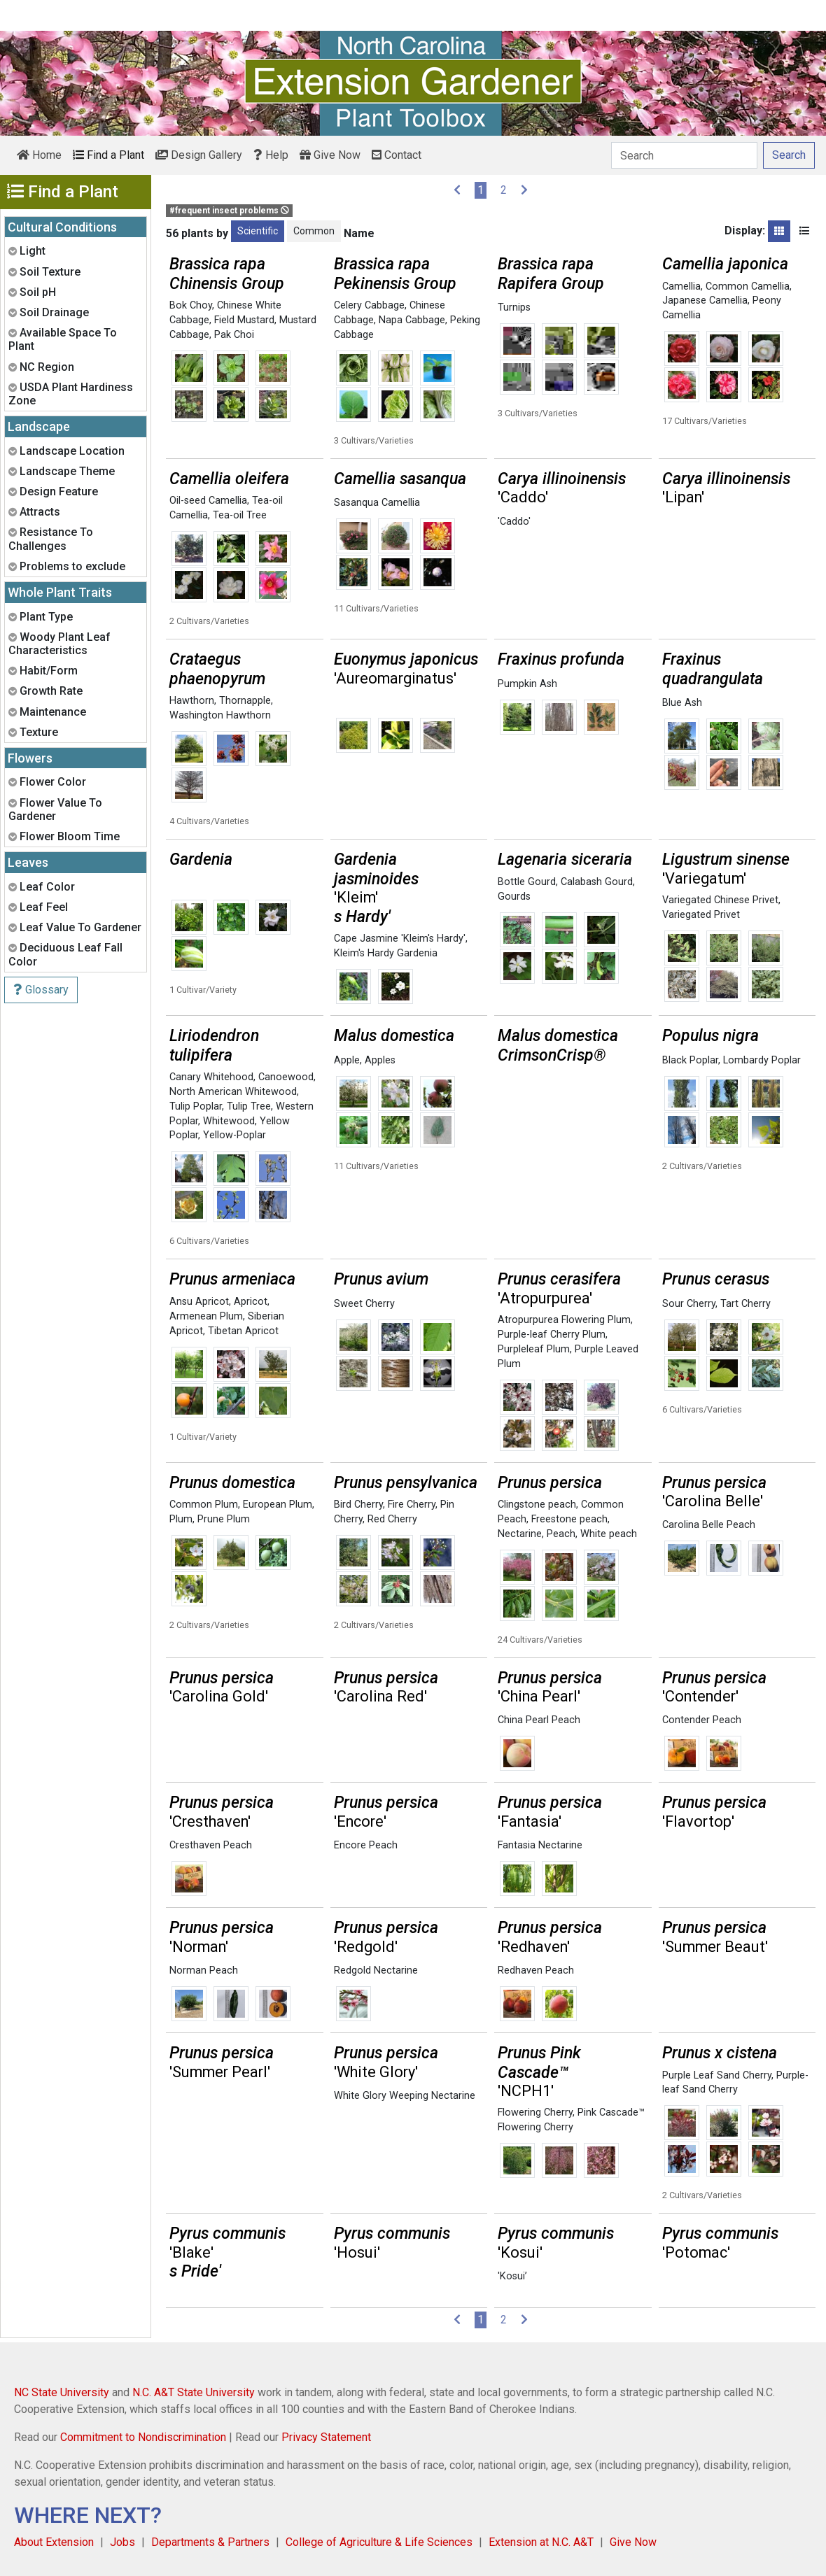 The image size is (826, 2576). Describe the element at coordinates (376, 1970) in the screenshot. I see `Redgold Nectarine` at that location.